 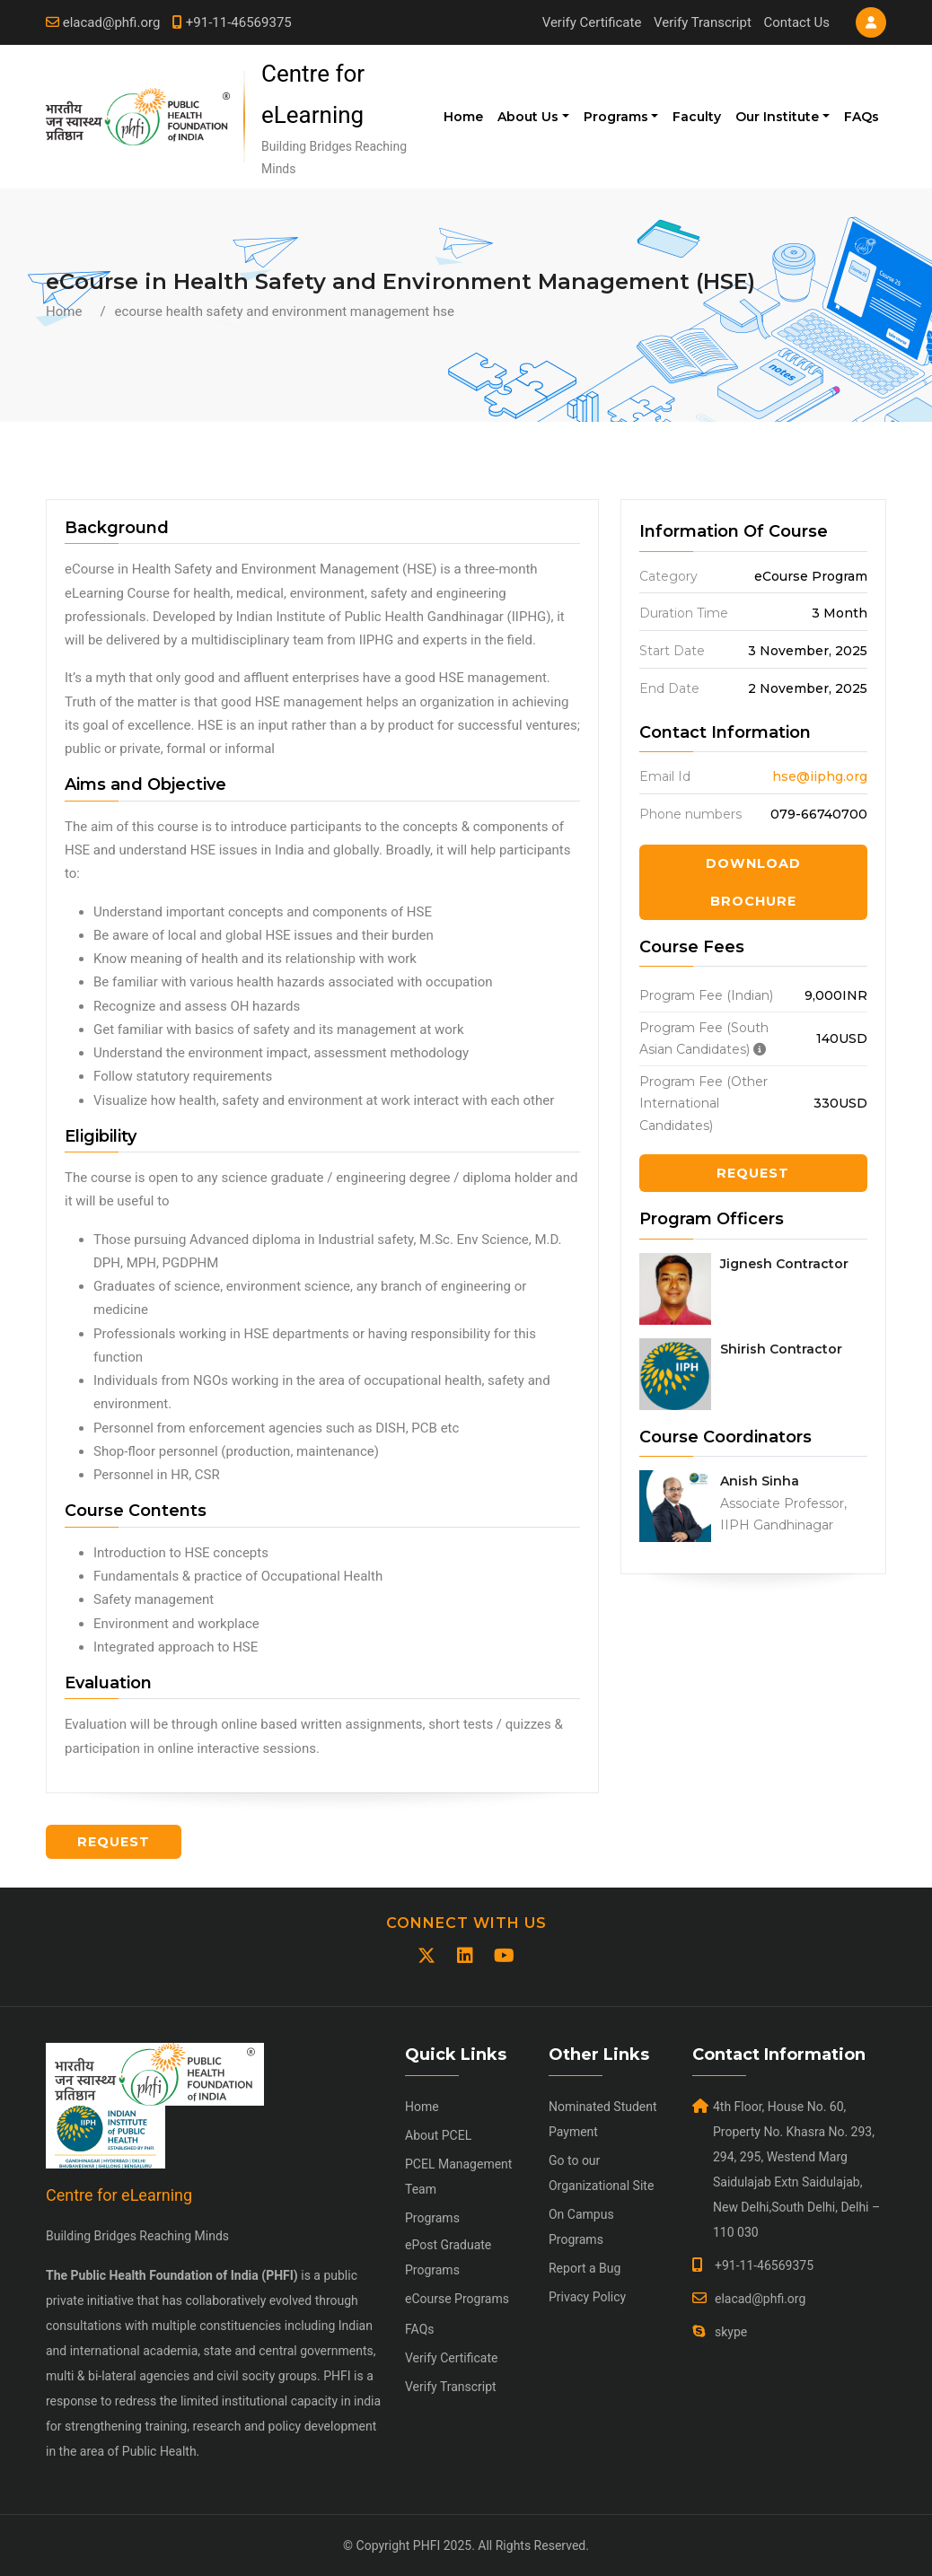 I want to click on Privacy Policy, so click(x=587, y=2297).